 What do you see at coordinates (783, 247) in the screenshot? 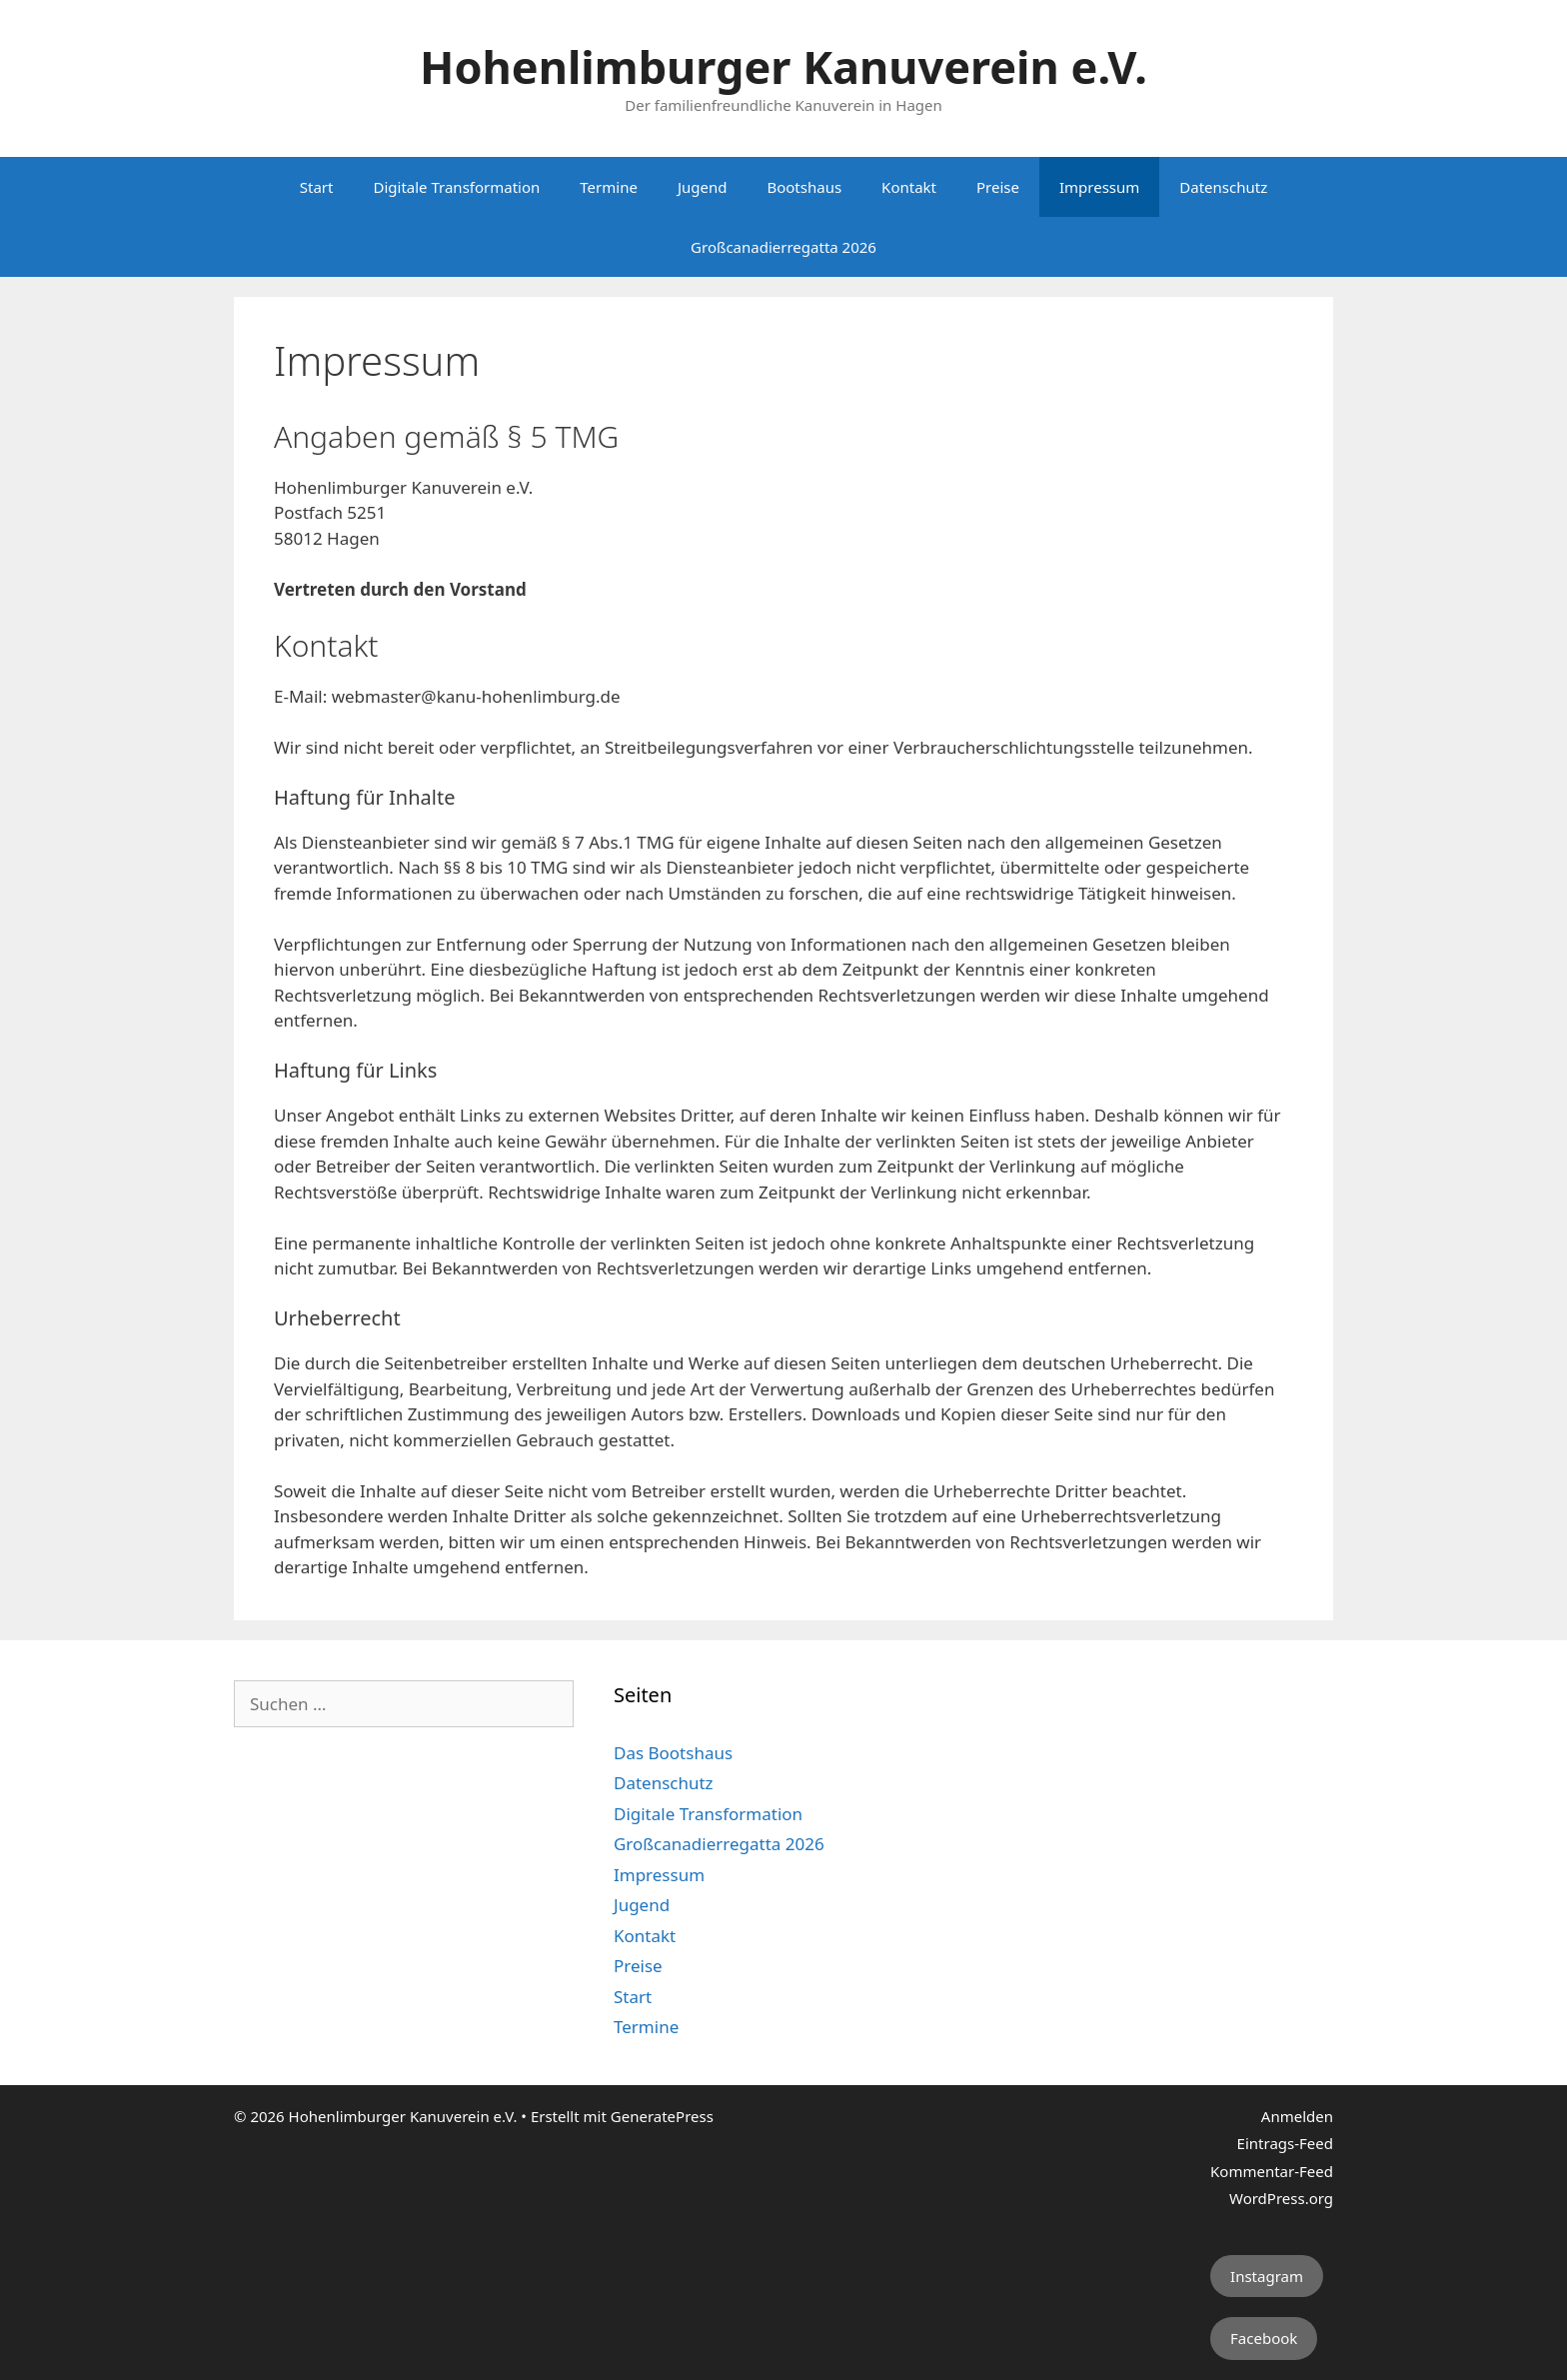
I see `Großcanadierregatta 2026` at bounding box center [783, 247].